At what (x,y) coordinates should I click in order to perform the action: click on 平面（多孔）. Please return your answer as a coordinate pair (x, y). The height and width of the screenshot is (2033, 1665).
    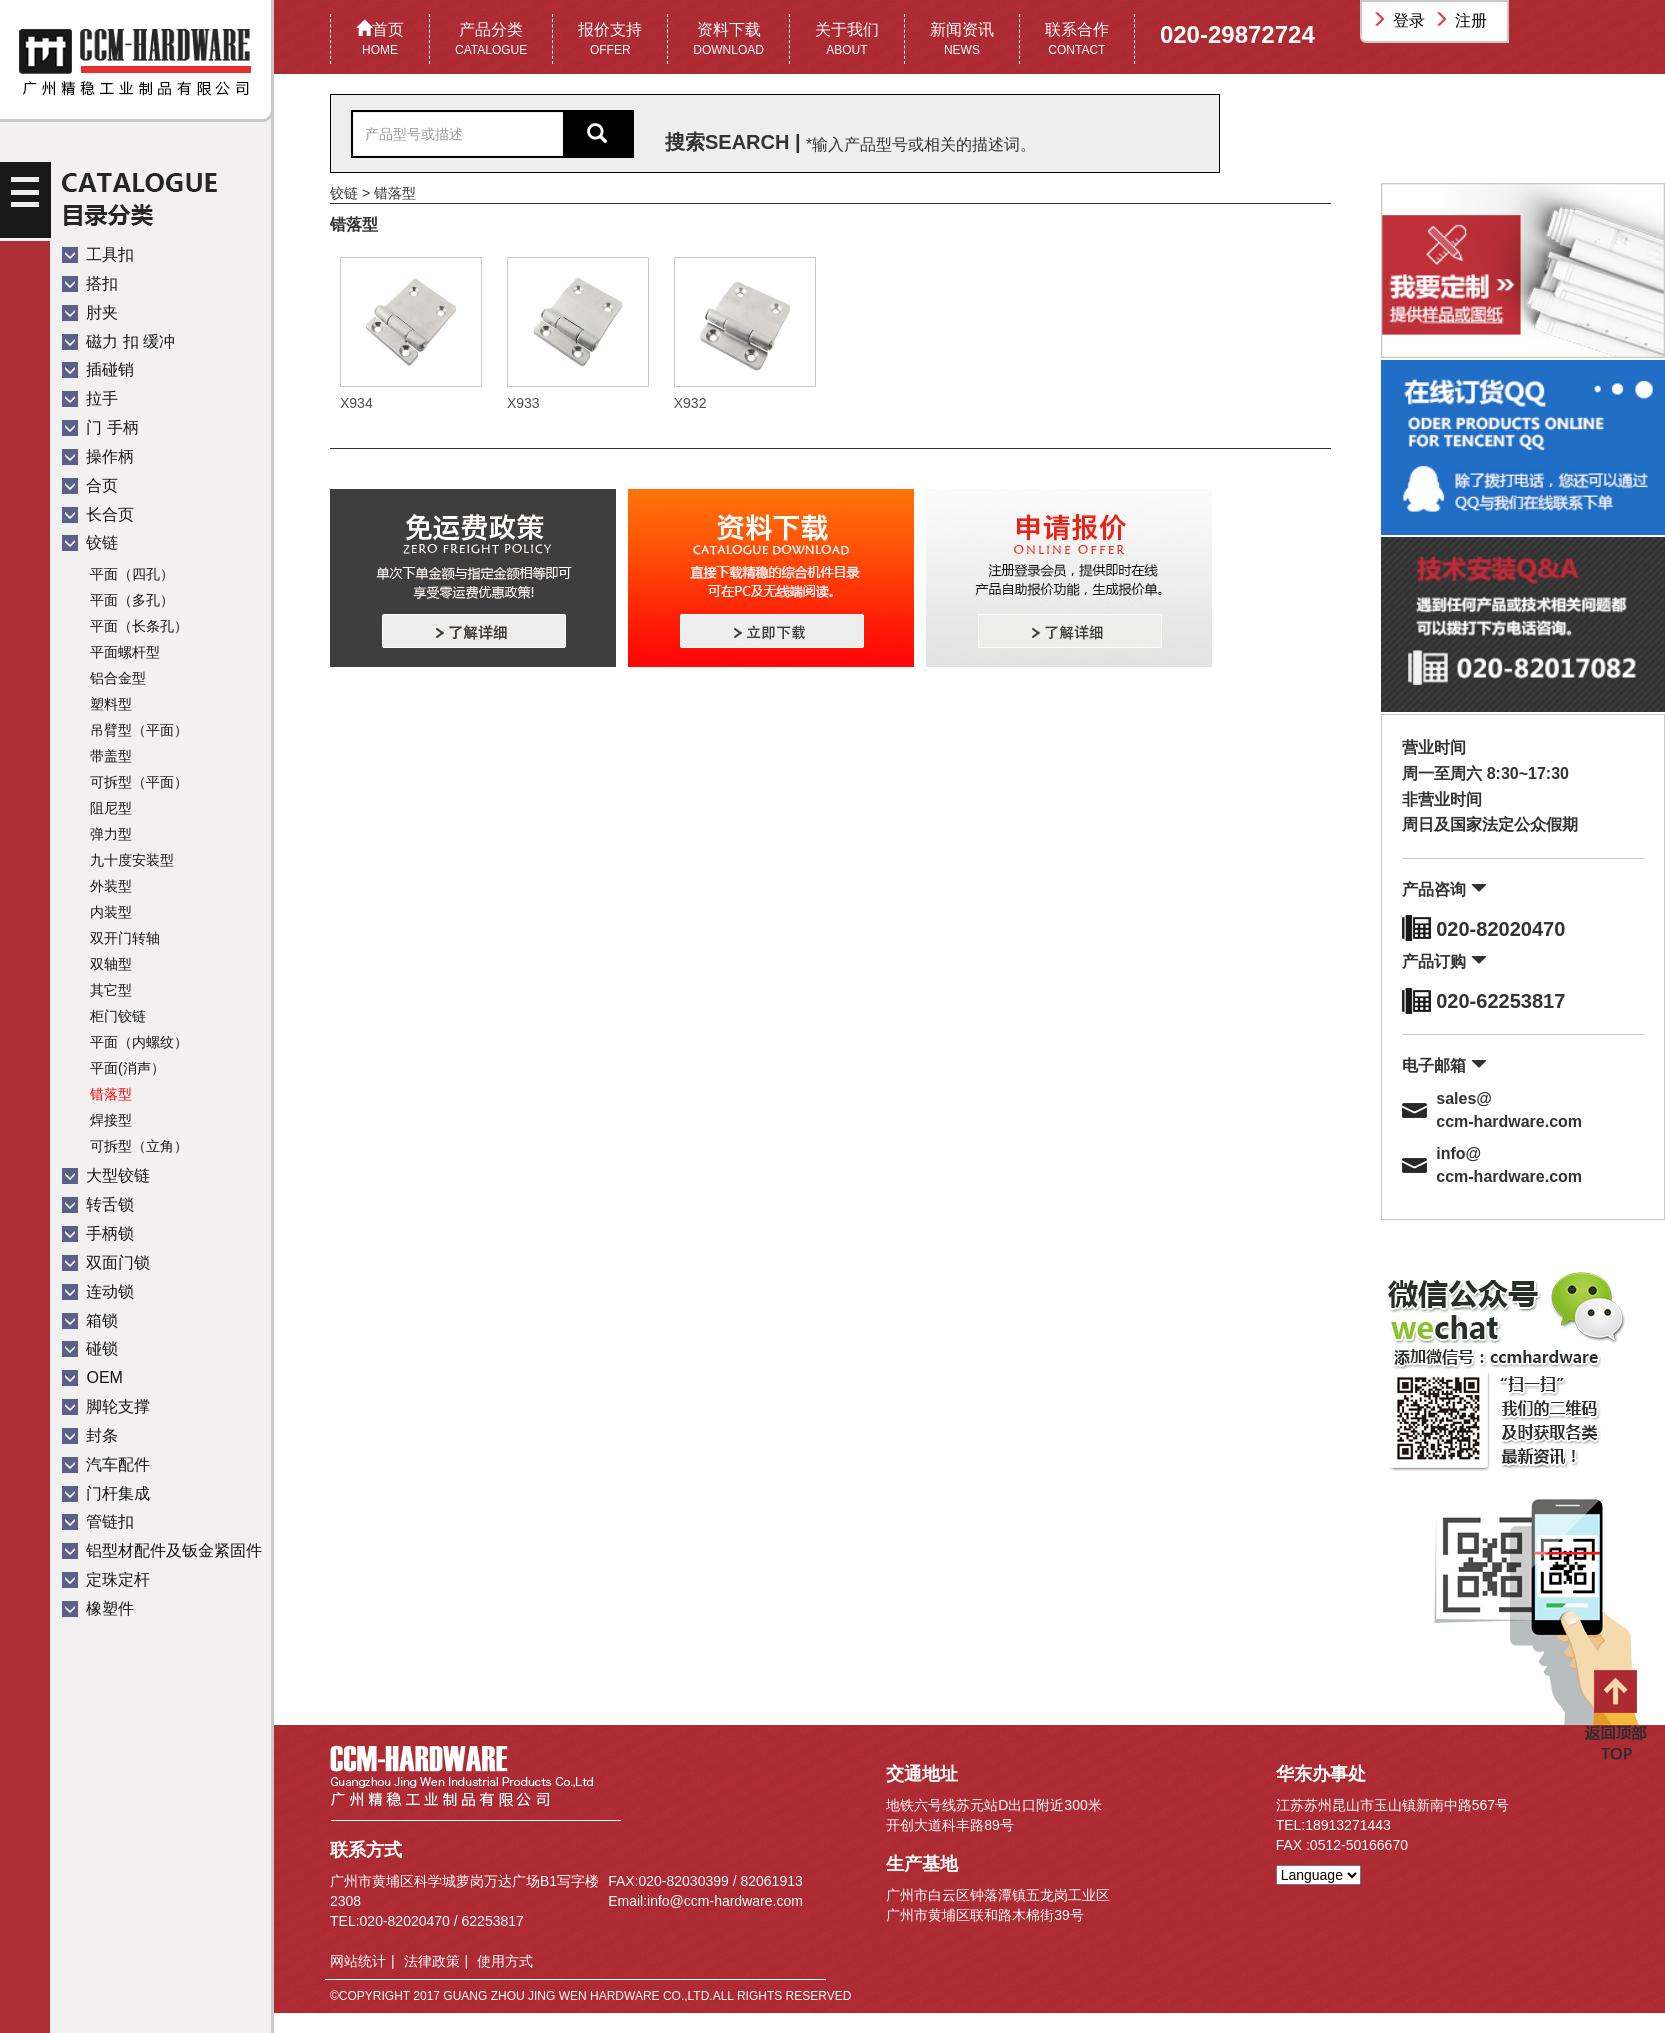
    Looking at the image, I should click on (132, 600).